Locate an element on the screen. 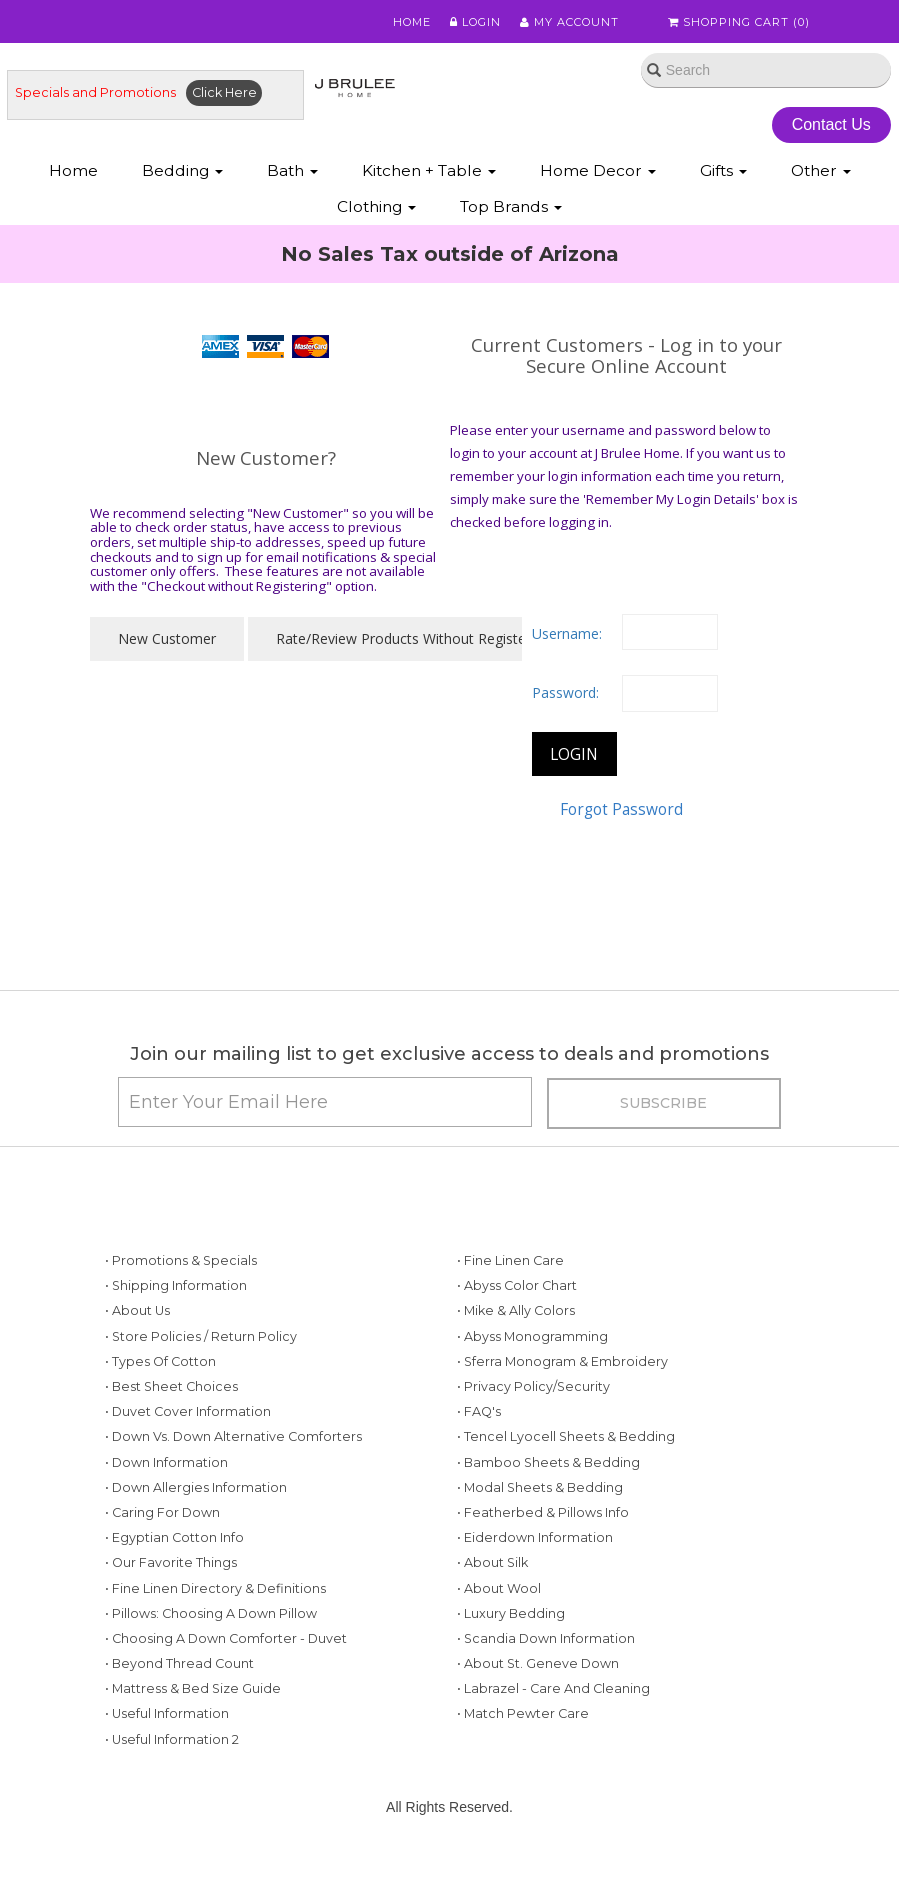 This screenshot has width=899, height=1892. • Down Allergies Information is located at coordinates (196, 1487).